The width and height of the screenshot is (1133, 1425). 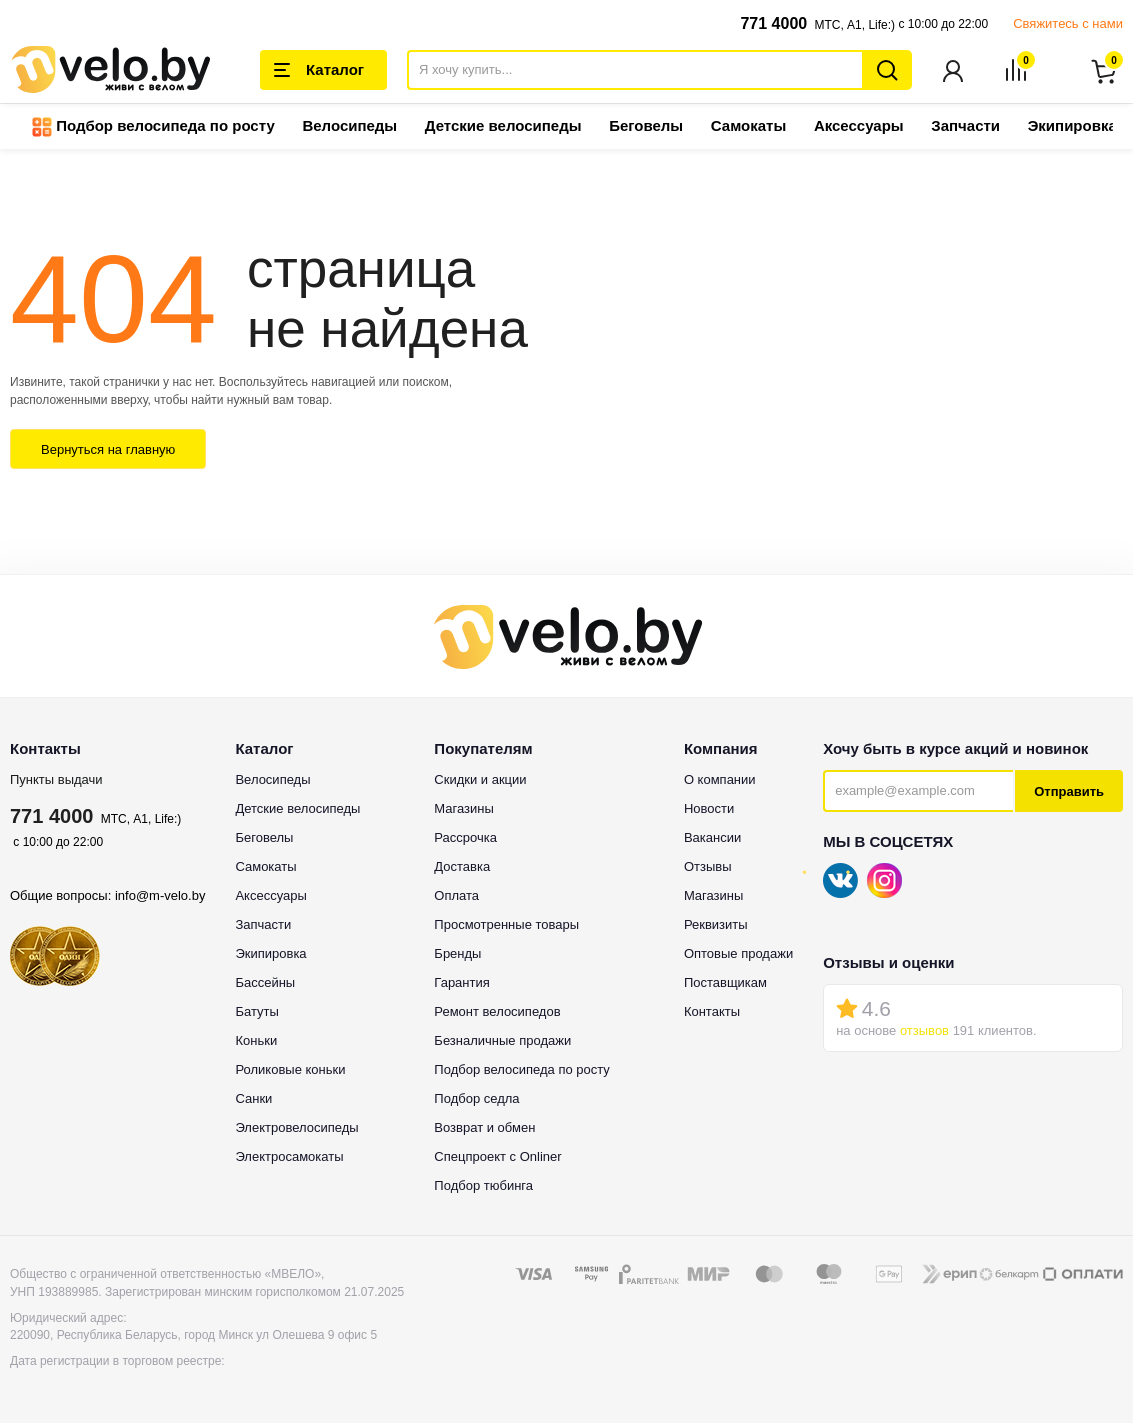 I want to click on Электровелосипеды, so click(x=296, y=1129).